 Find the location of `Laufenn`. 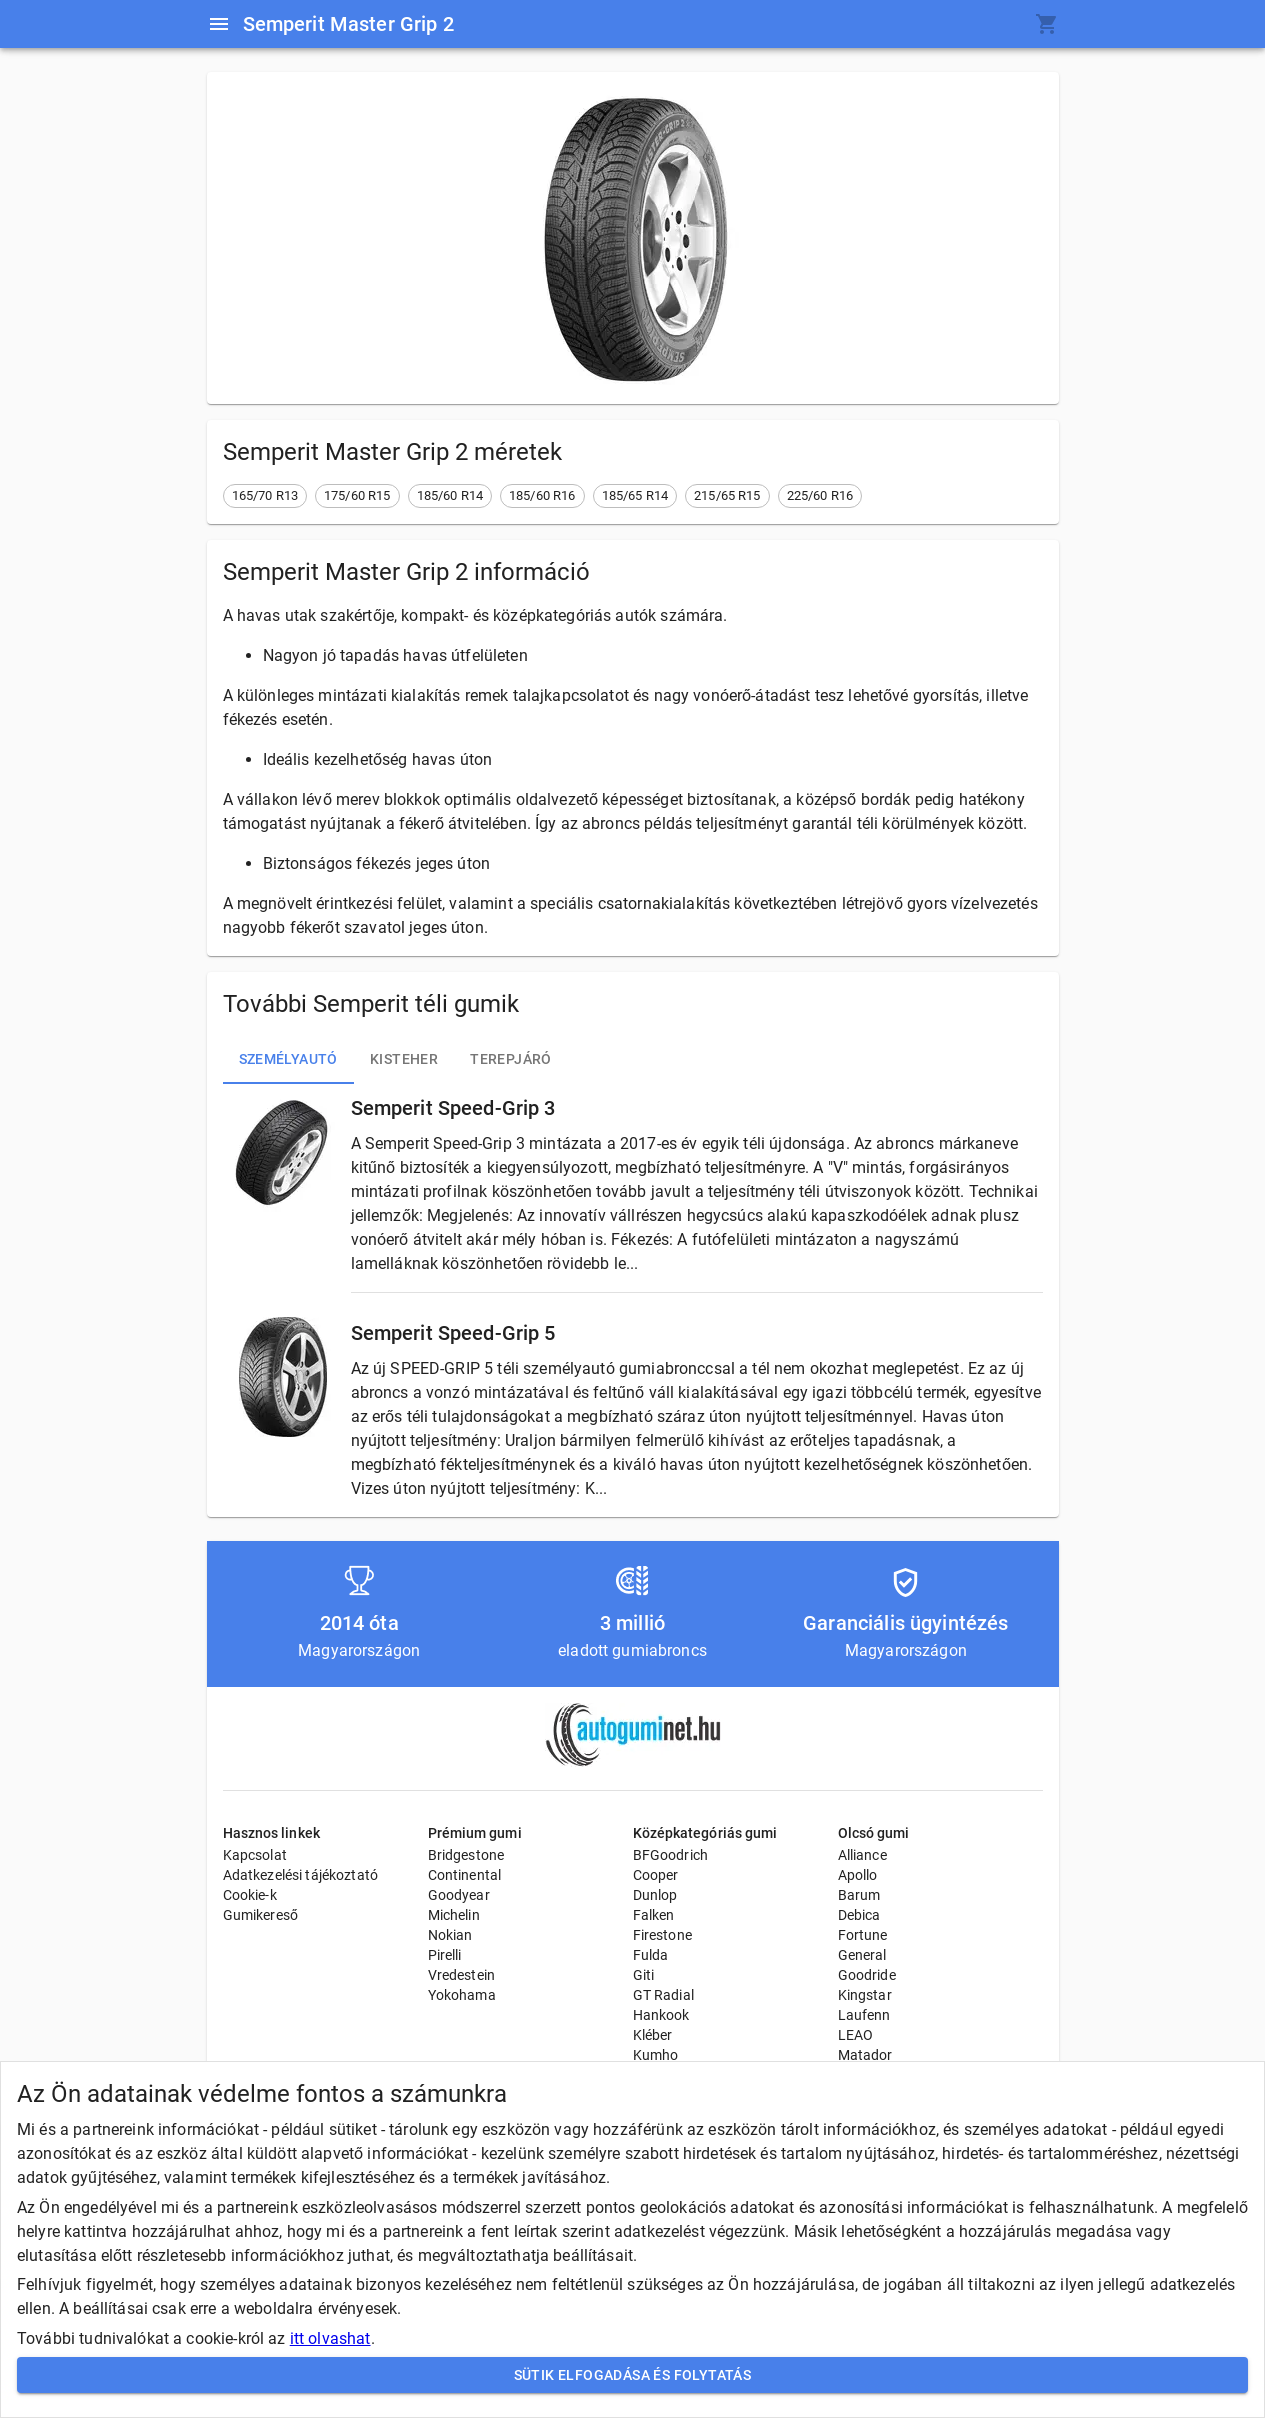

Laufenn is located at coordinates (864, 2015).